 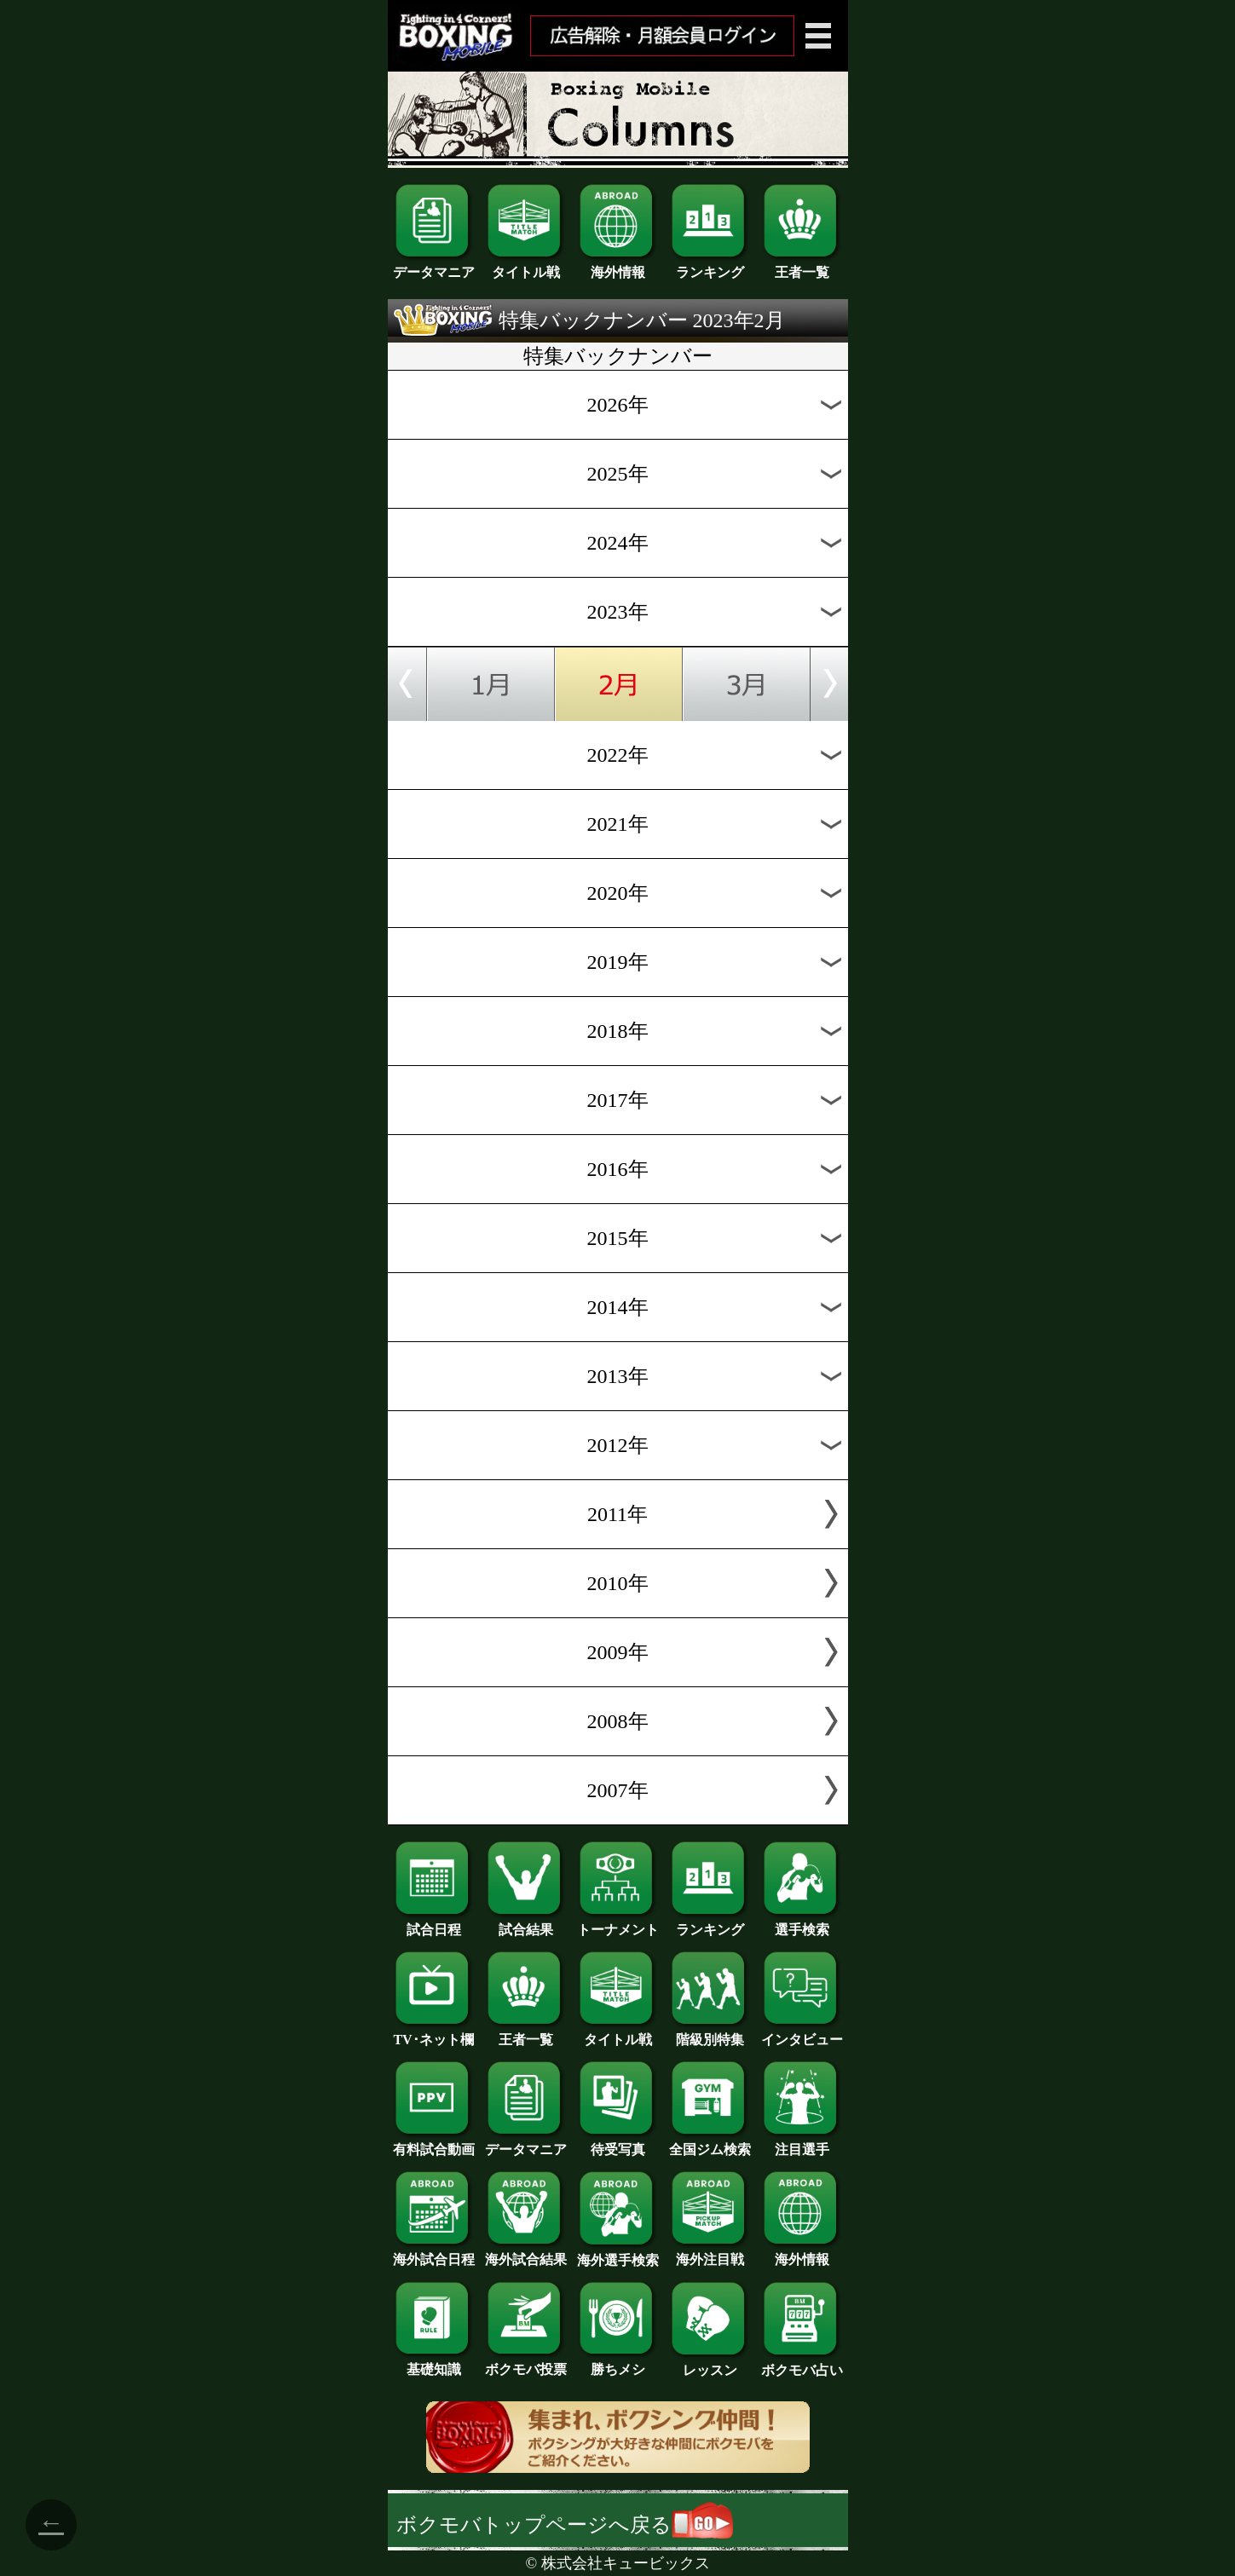 I want to click on ランキング, so click(x=710, y=265).